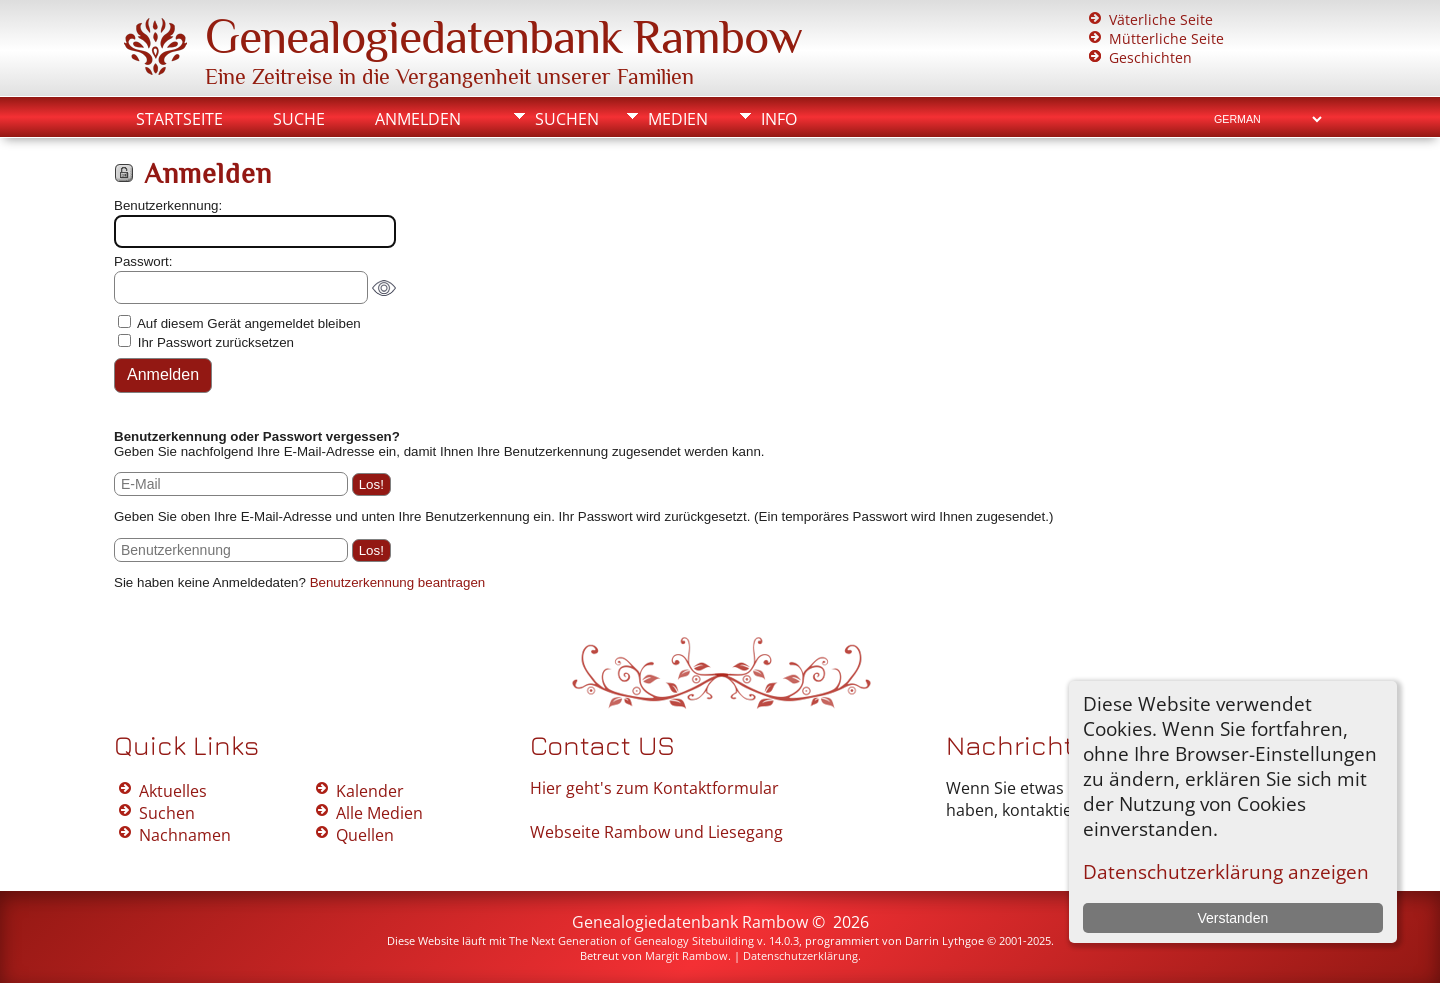 This screenshot has width=1440, height=983. Describe the element at coordinates (418, 119) in the screenshot. I see `Anmelden` at that location.